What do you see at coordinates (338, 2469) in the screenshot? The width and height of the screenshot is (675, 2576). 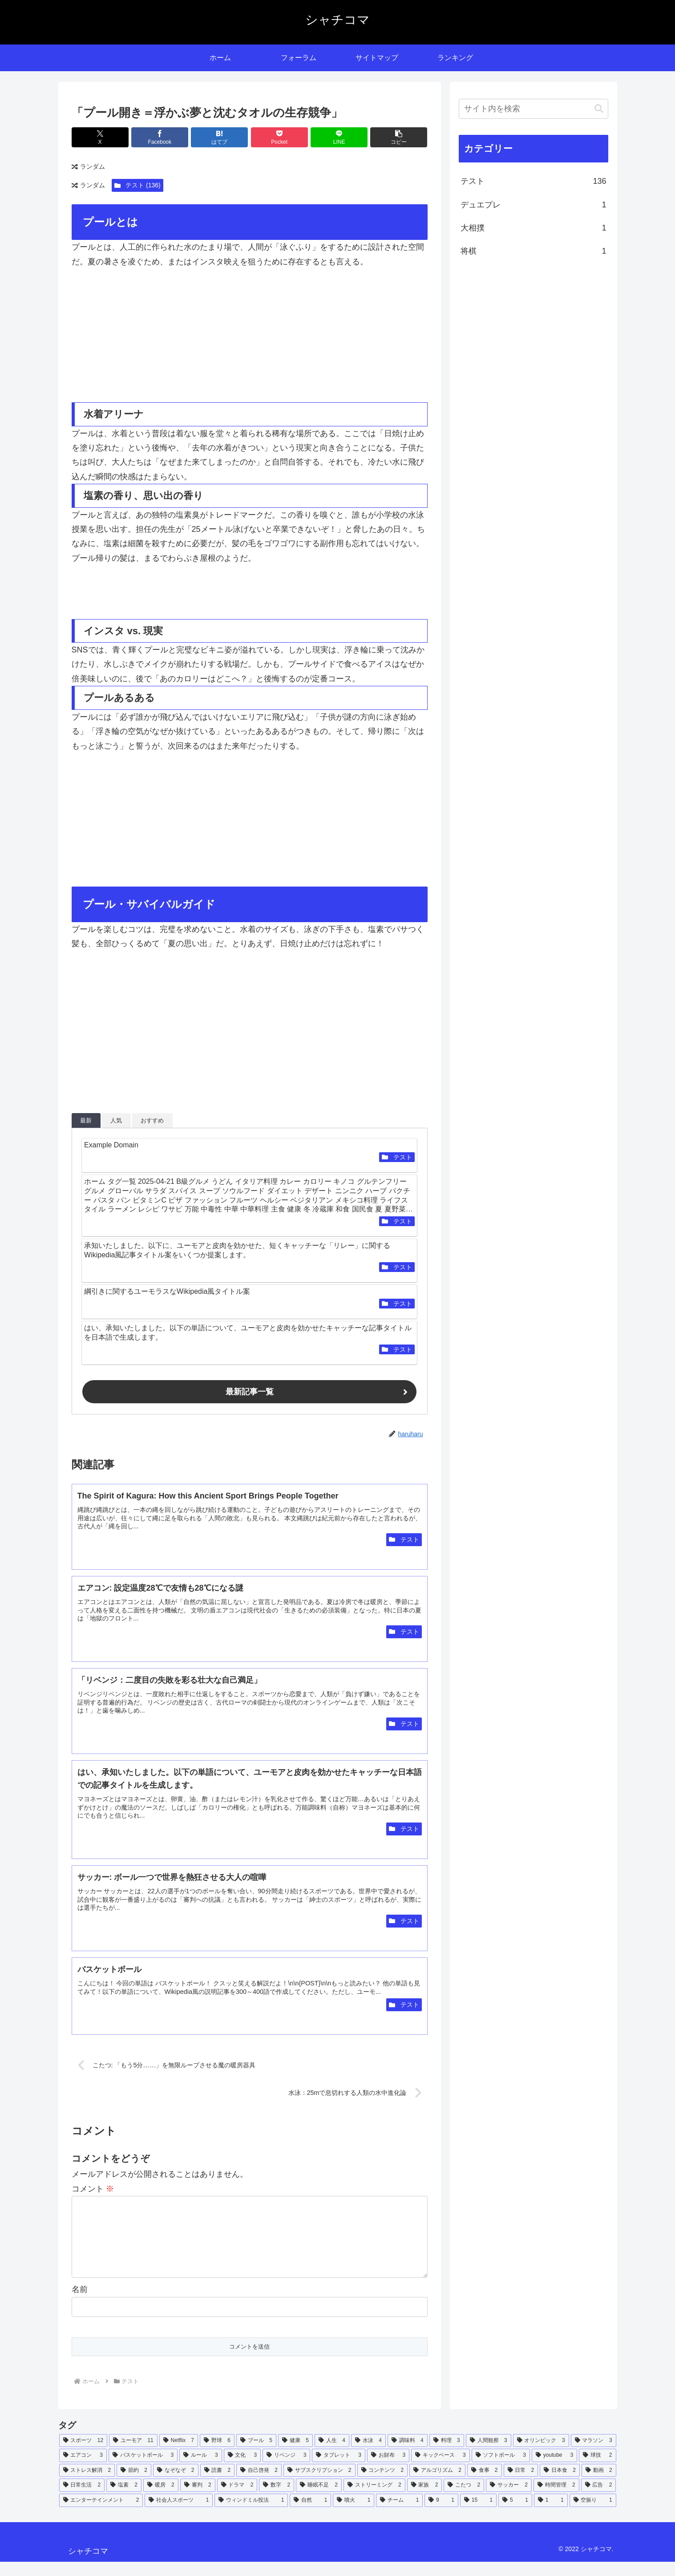 I see `[タブレット (3個の項目)]` at bounding box center [338, 2469].